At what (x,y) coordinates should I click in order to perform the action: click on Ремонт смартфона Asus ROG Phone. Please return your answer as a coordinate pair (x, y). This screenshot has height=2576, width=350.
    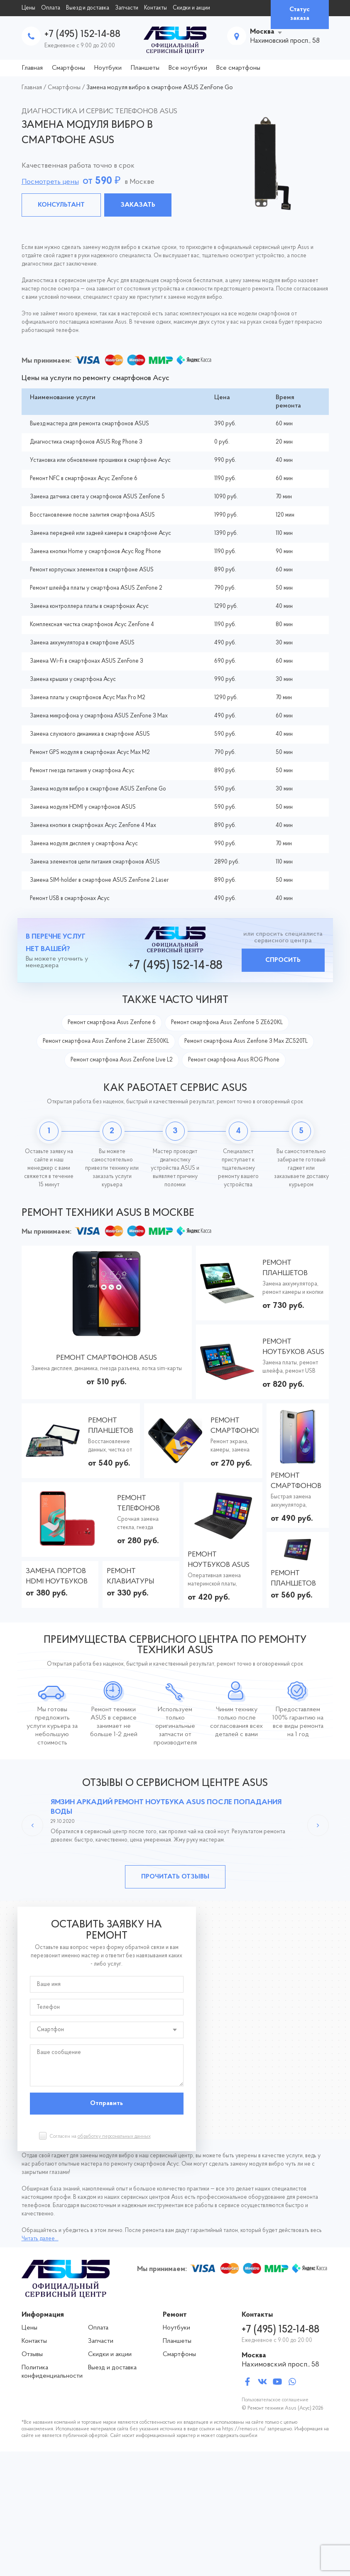
    Looking at the image, I should click on (233, 1060).